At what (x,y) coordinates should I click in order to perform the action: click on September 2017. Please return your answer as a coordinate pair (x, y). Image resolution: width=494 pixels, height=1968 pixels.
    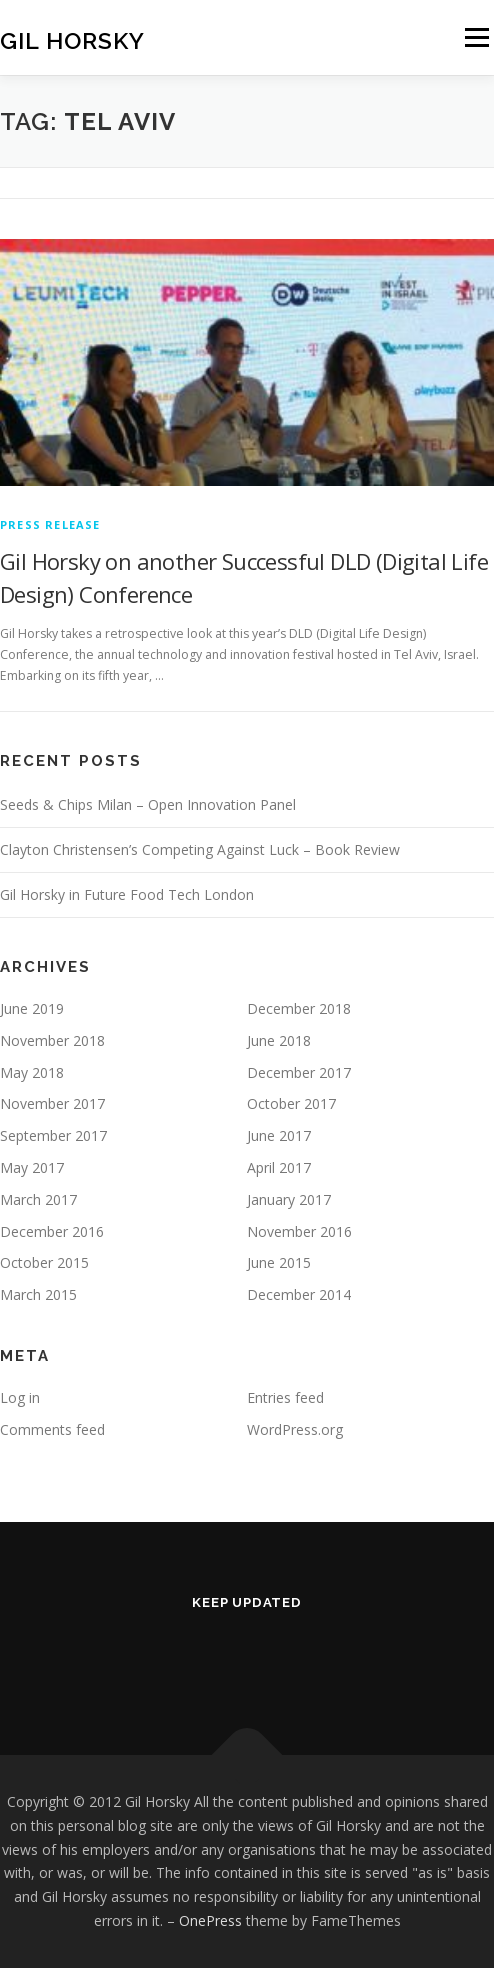
    Looking at the image, I should click on (53, 1135).